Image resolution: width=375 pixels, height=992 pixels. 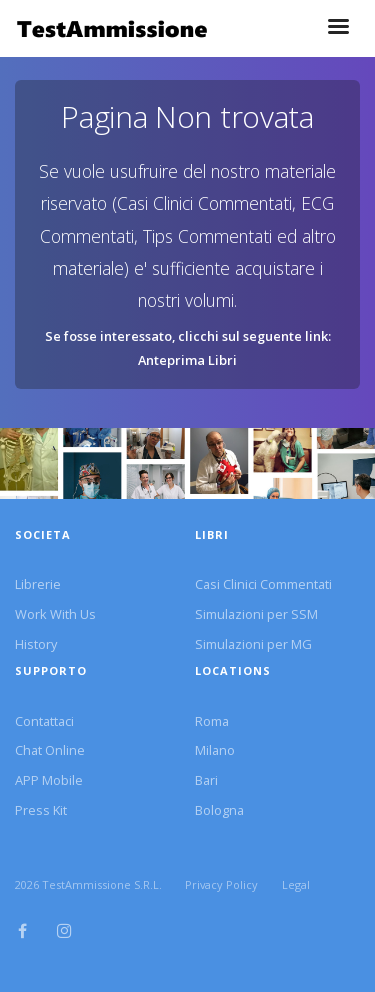 What do you see at coordinates (215, 750) in the screenshot?
I see `Milano` at bounding box center [215, 750].